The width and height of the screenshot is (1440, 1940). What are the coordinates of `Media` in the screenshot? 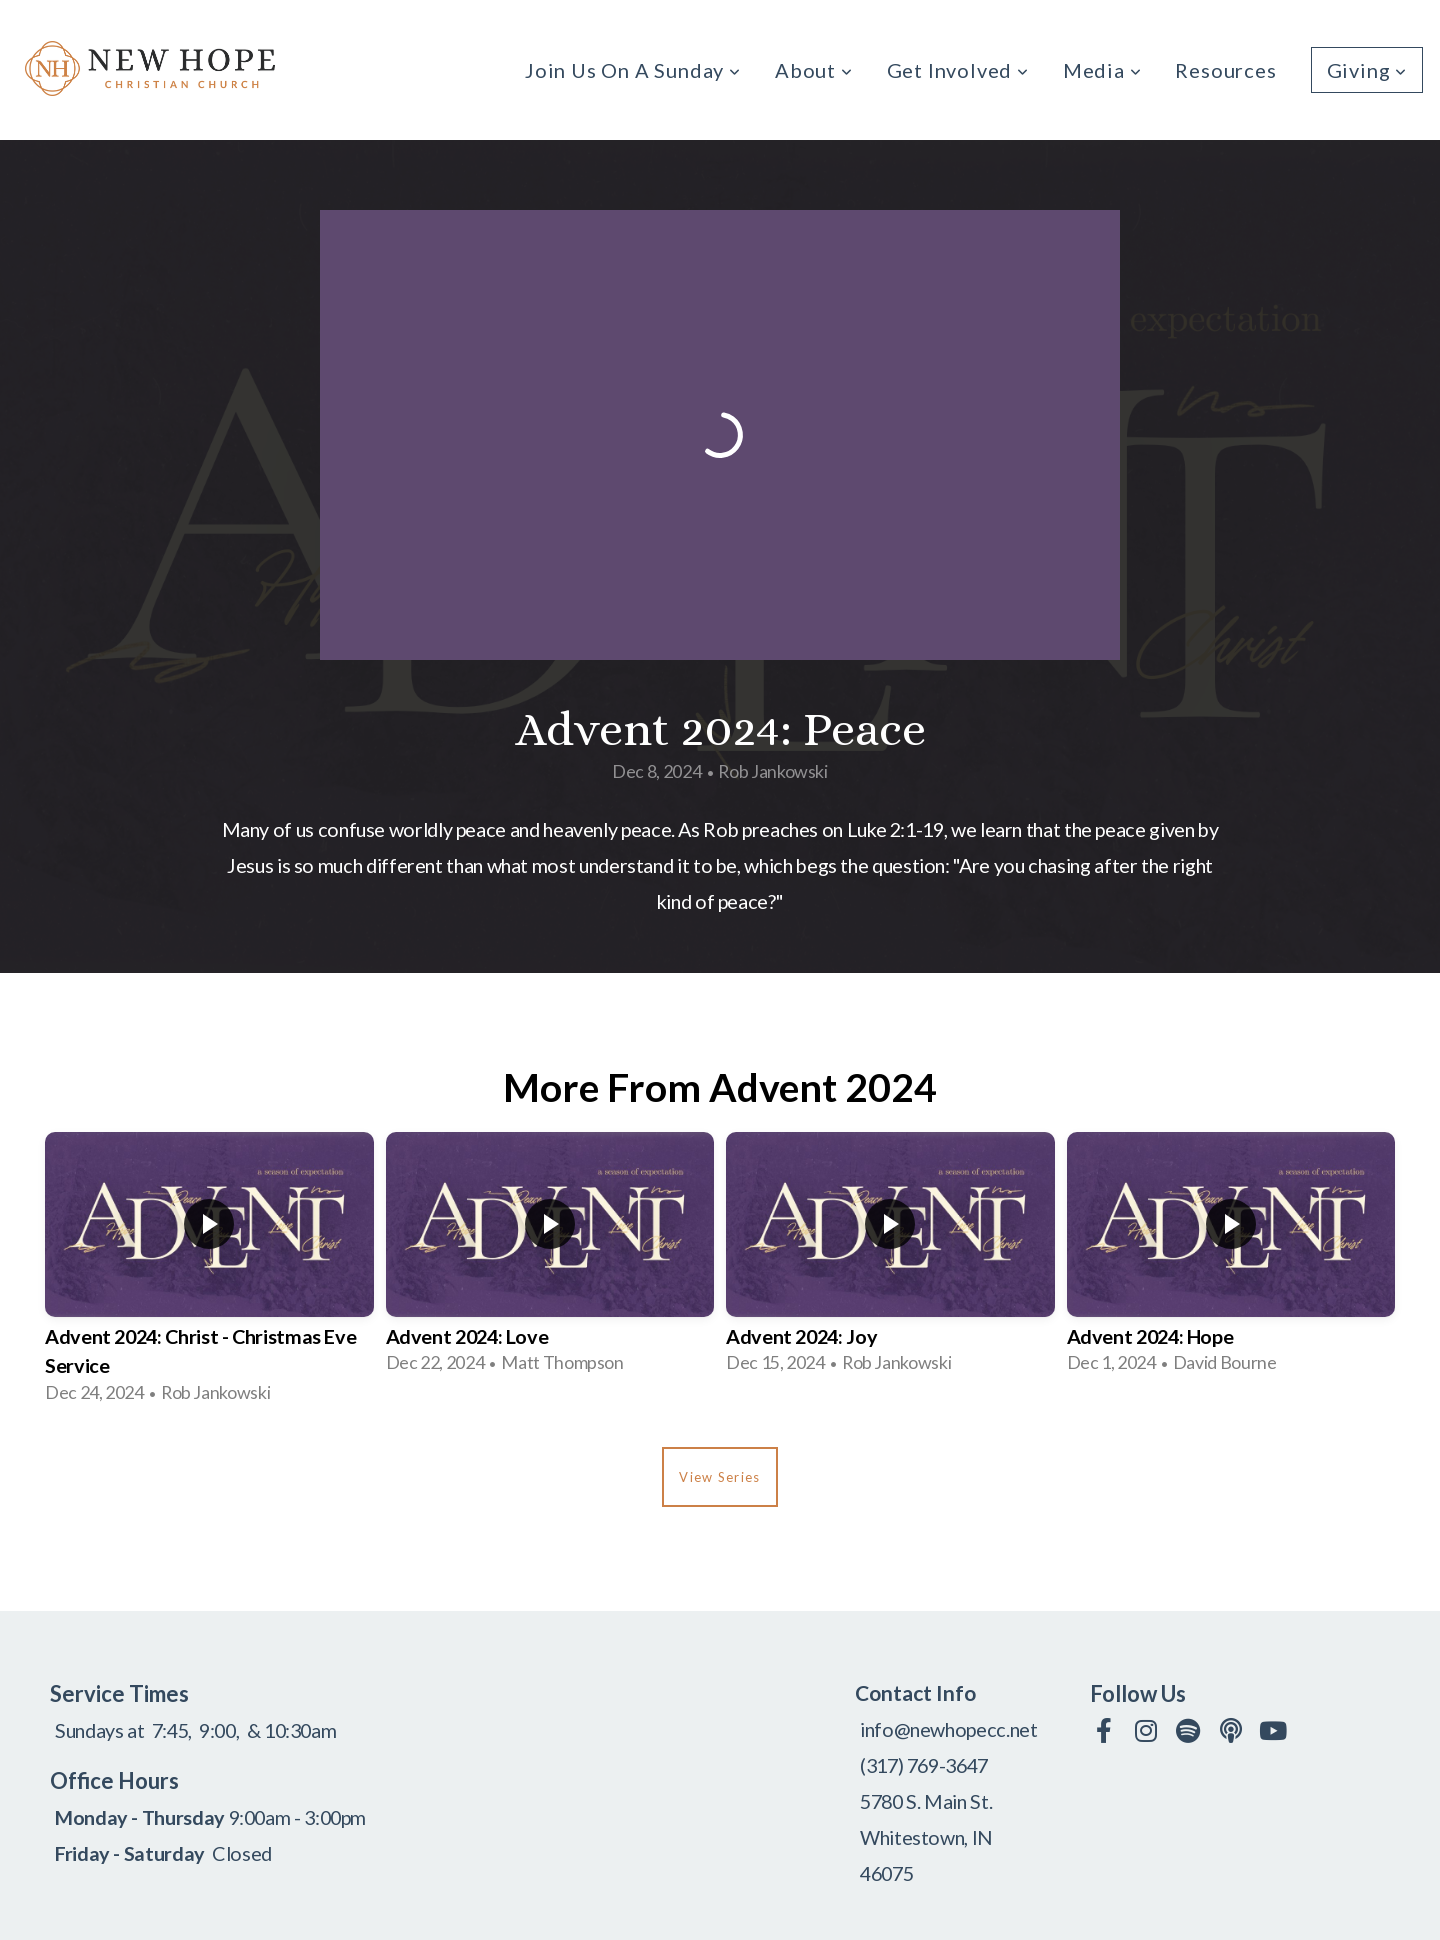 It's located at (1102, 70).